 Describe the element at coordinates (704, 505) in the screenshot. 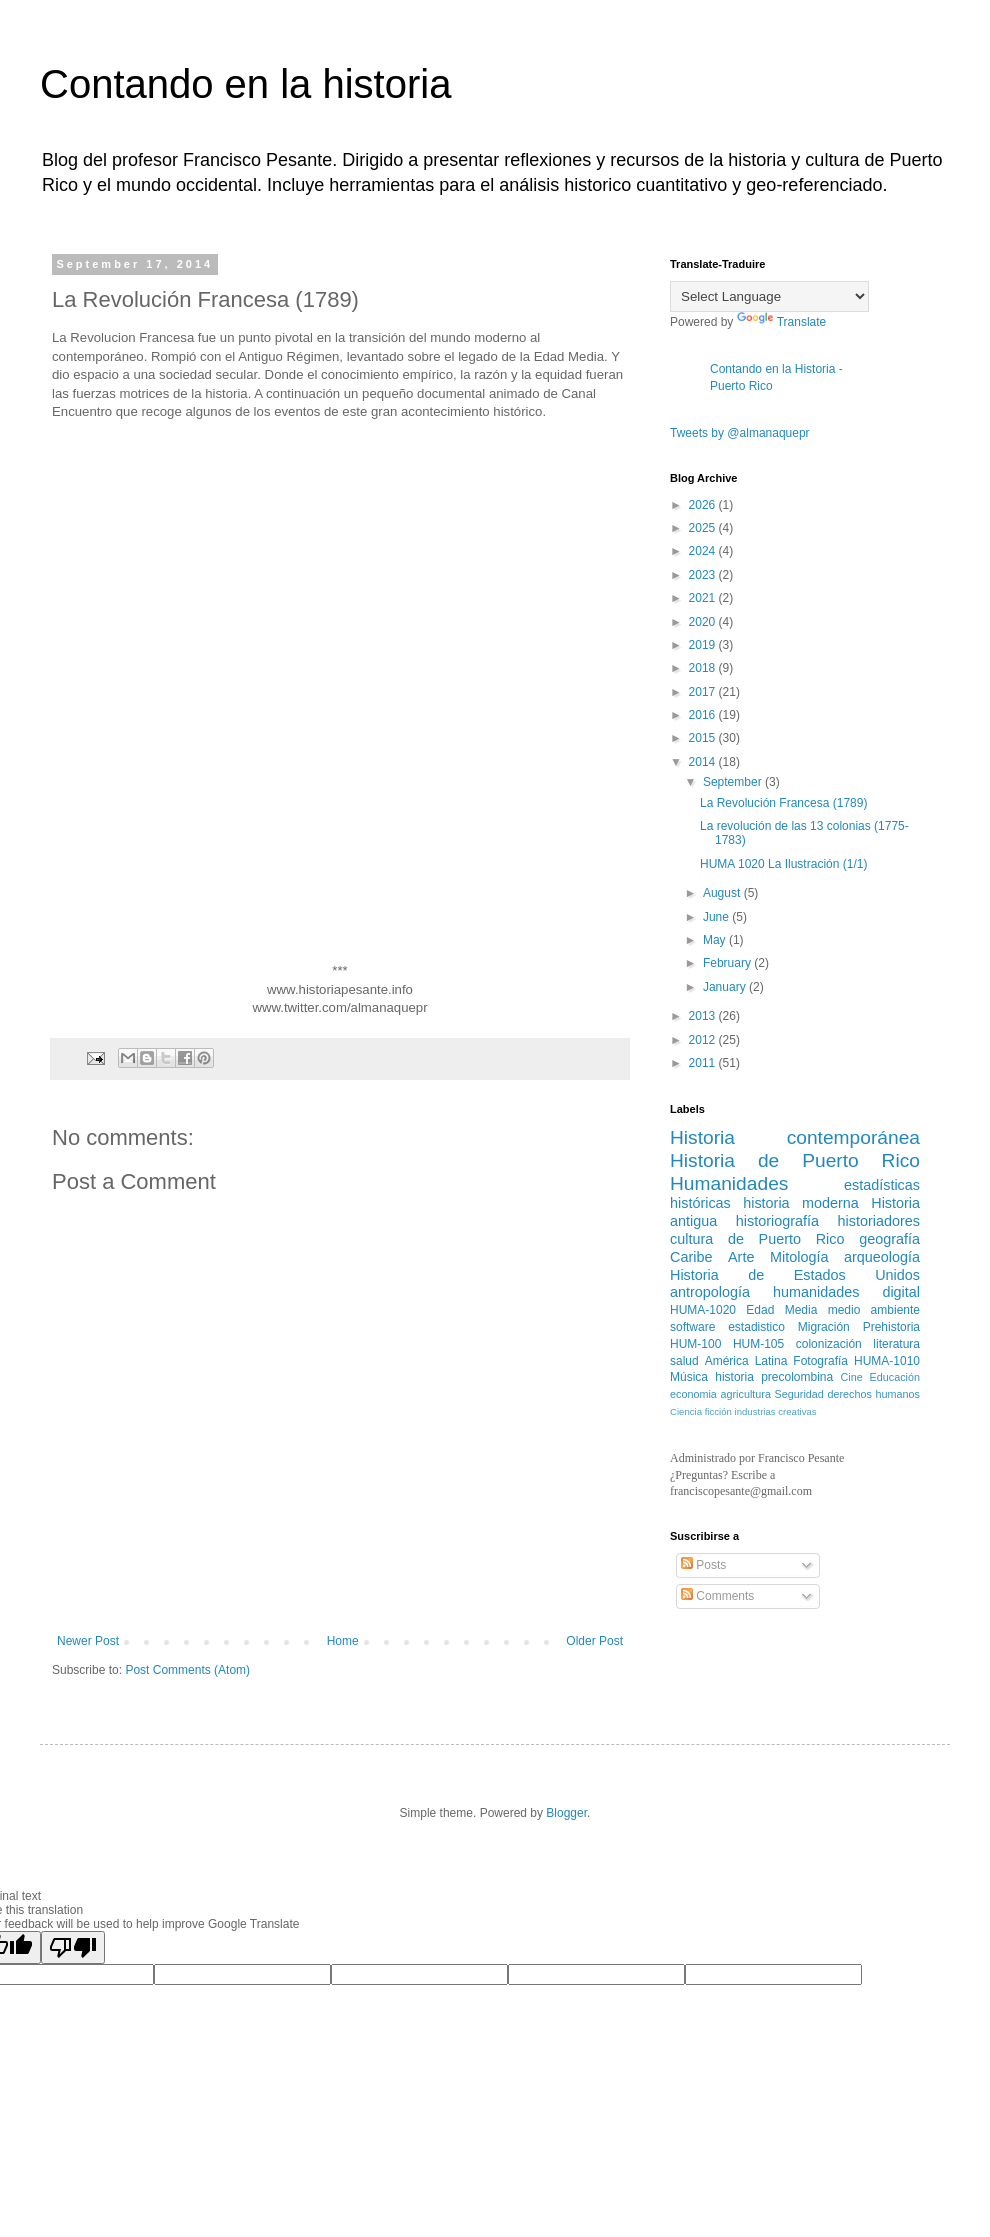

I see `2026` at that location.